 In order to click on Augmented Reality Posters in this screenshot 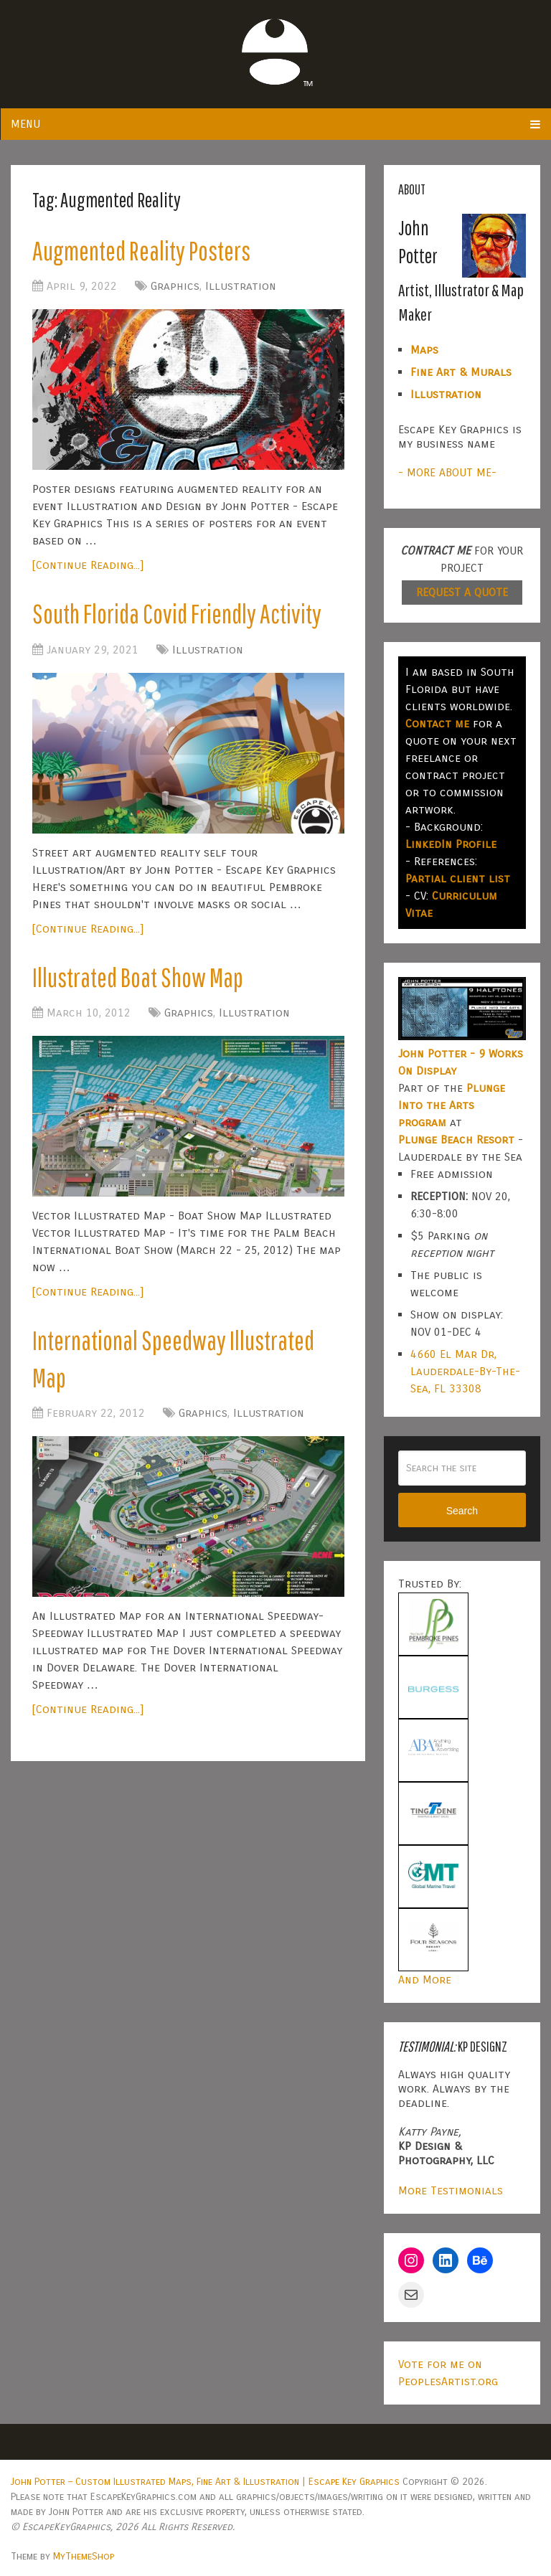, I will do `click(145, 251)`.